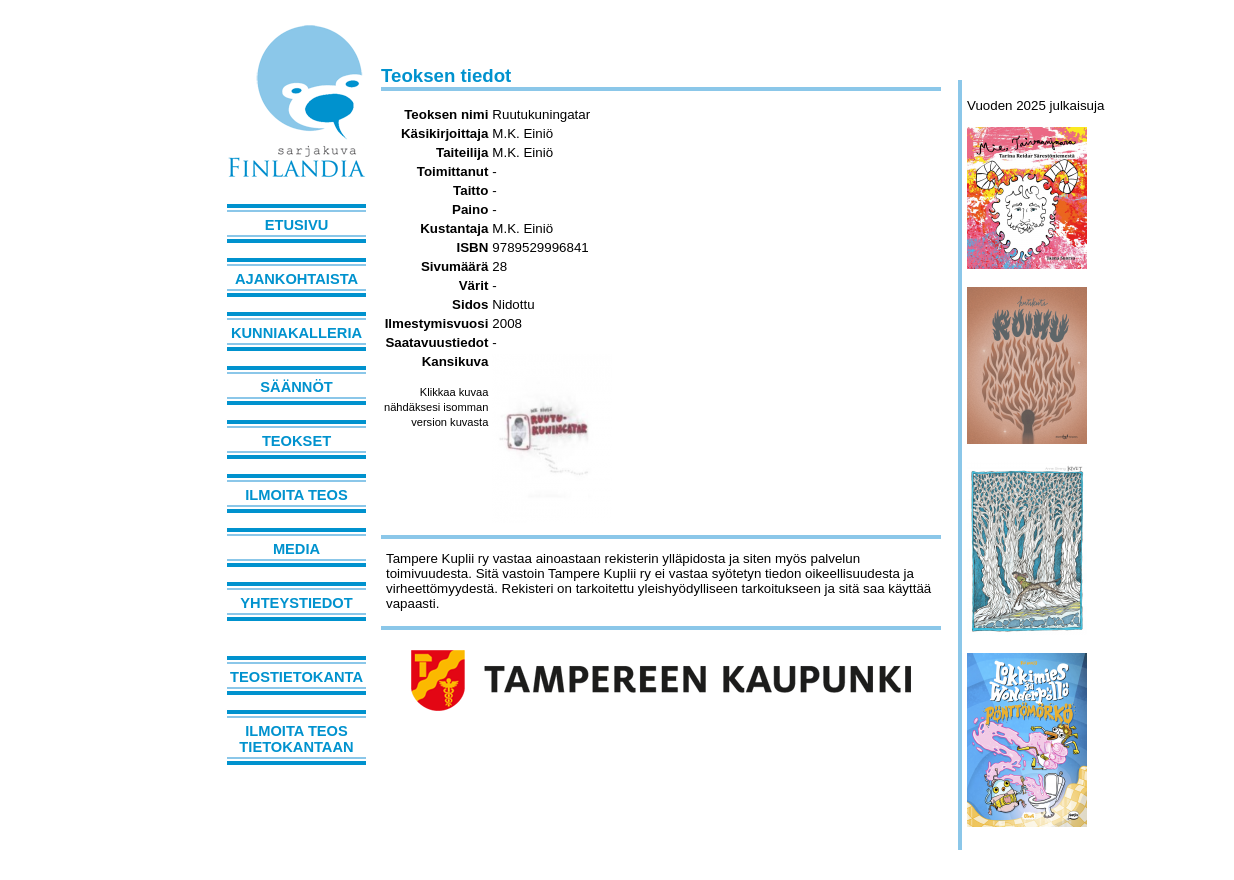  What do you see at coordinates (296, 333) in the screenshot?
I see `Kunniakalleria` at bounding box center [296, 333].